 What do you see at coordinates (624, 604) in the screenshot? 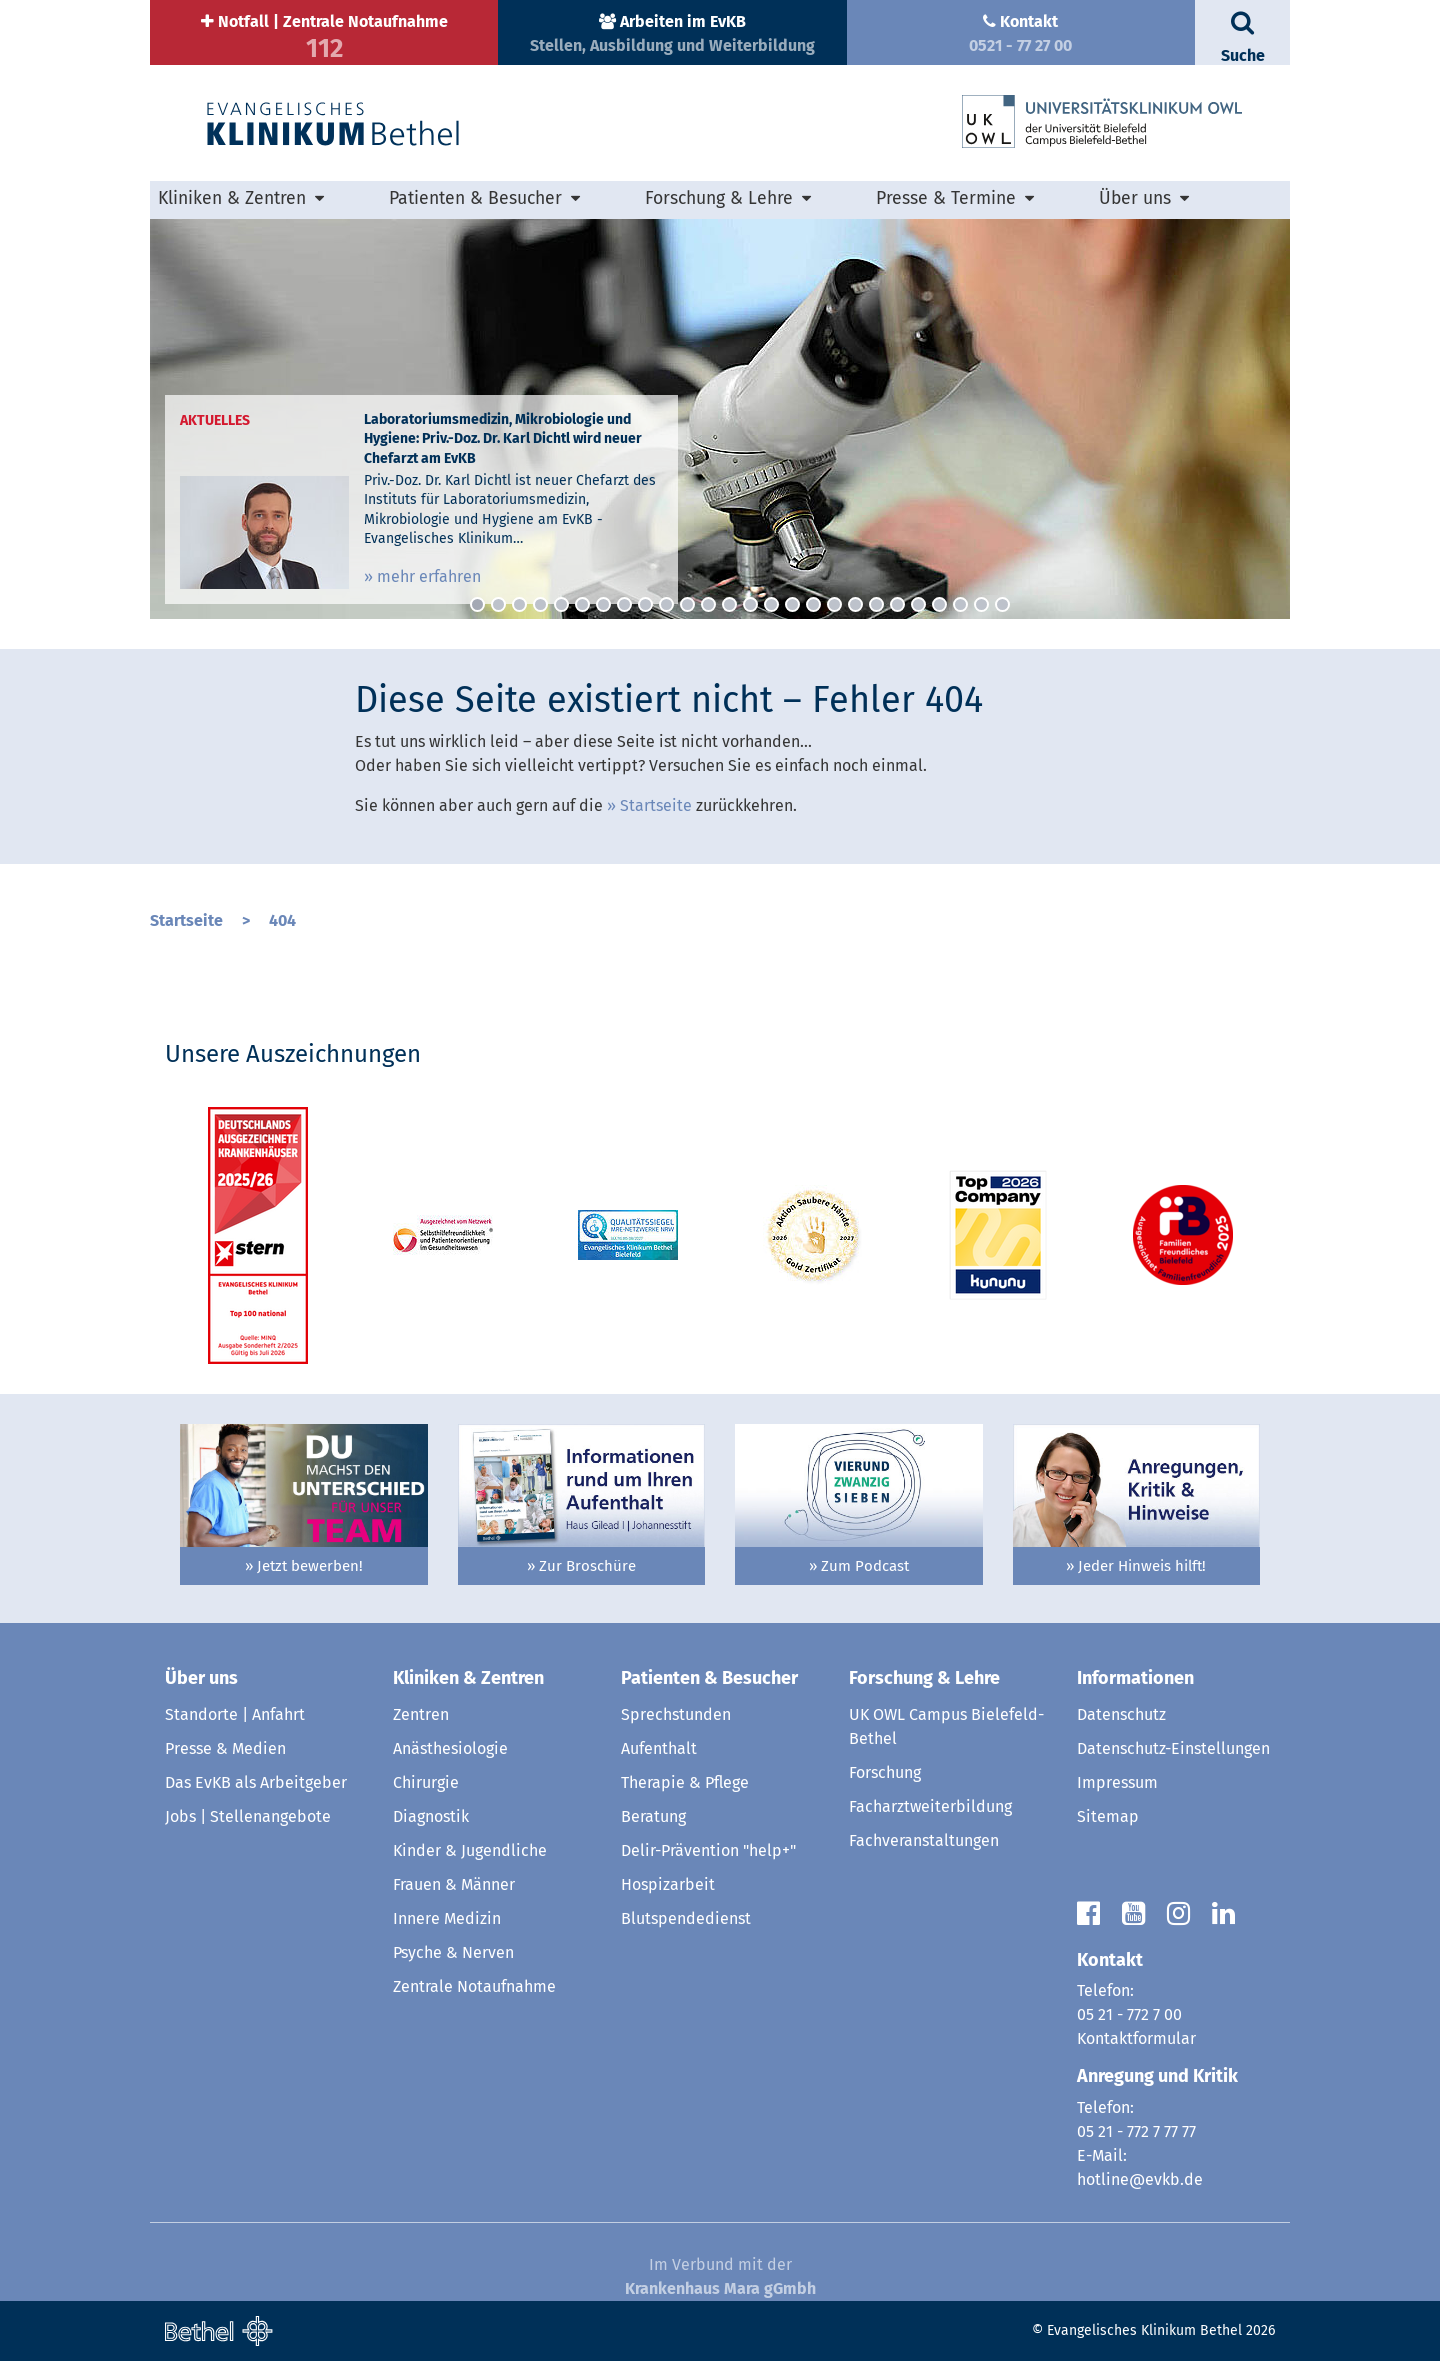
I see `8 [button]` at bounding box center [624, 604].